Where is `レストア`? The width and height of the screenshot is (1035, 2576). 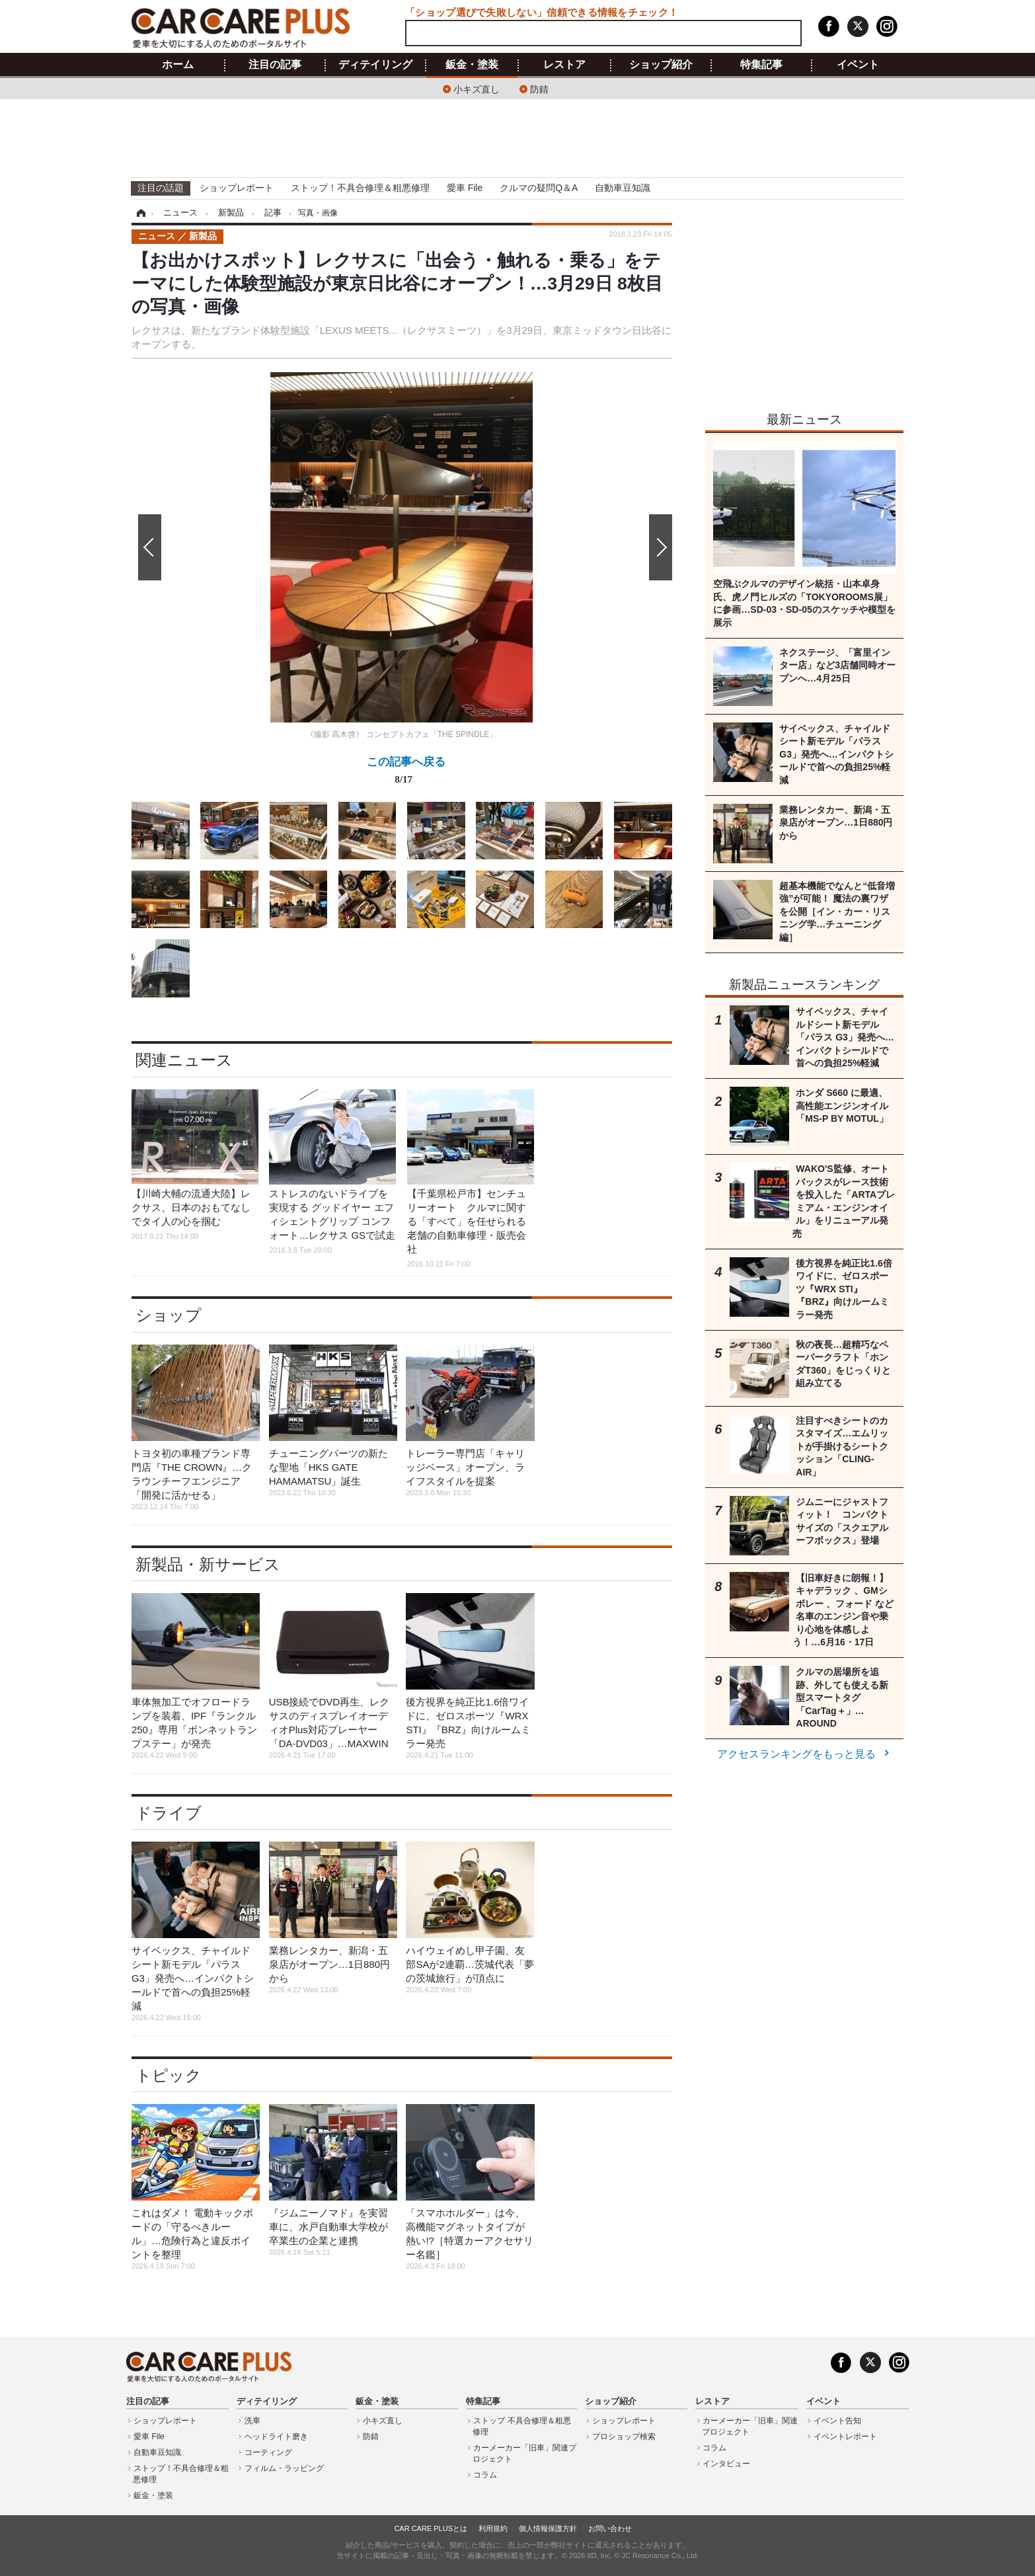 レストア is located at coordinates (564, 64).